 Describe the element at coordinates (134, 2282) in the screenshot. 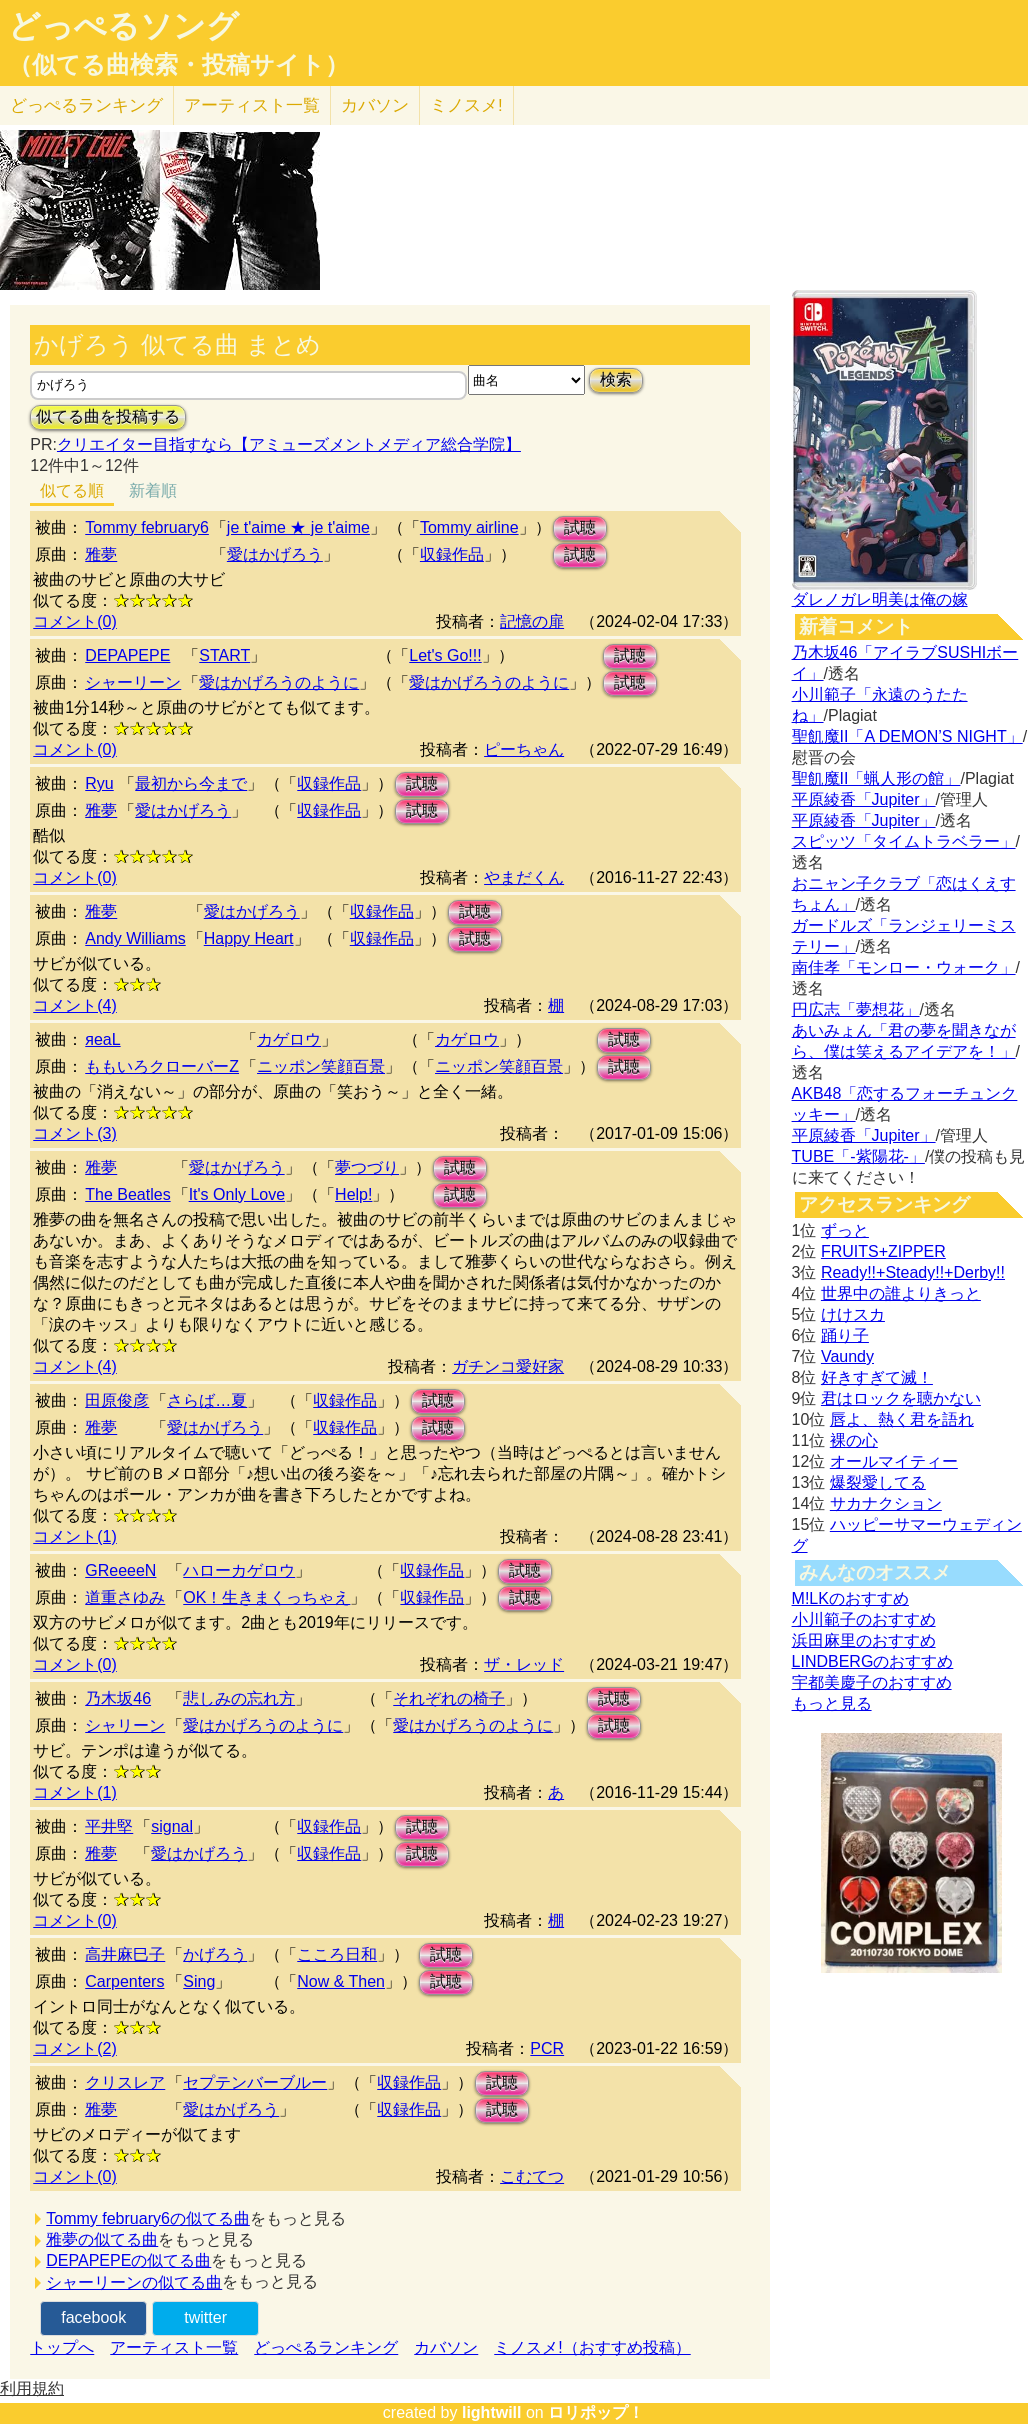

I see `シャーリーンの似てる曲` at that location.